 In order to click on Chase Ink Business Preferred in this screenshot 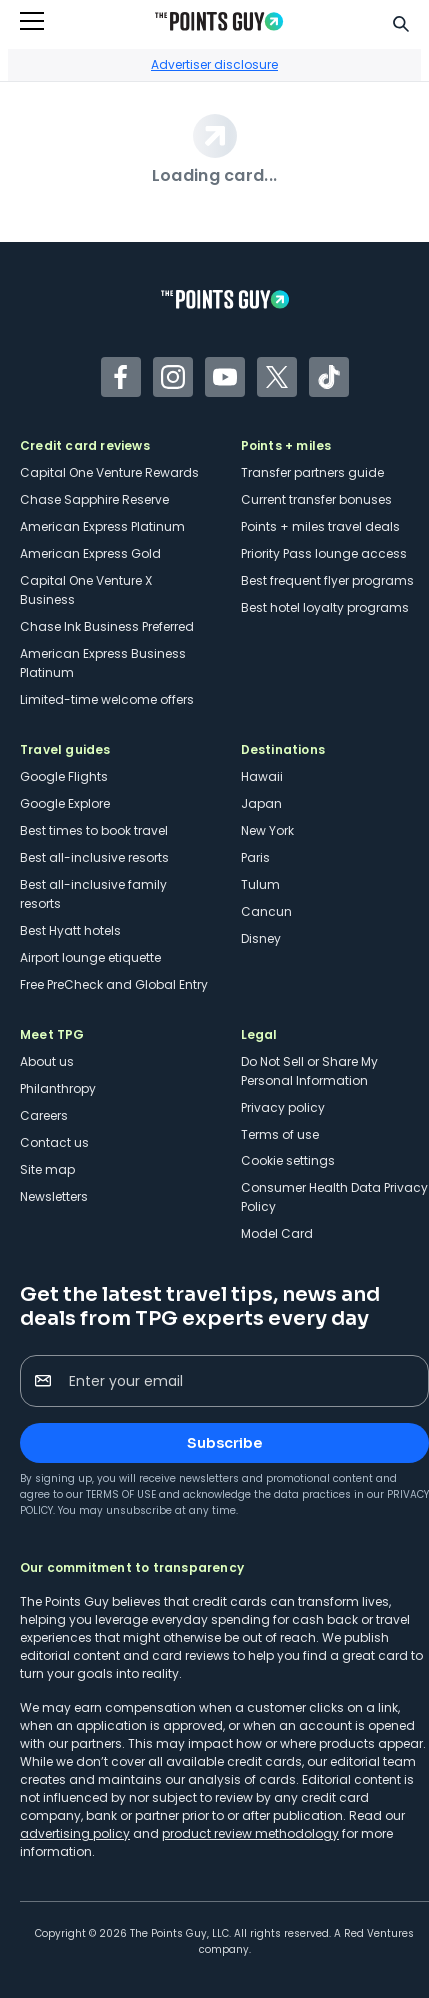, I will do `click(107, 626)`.